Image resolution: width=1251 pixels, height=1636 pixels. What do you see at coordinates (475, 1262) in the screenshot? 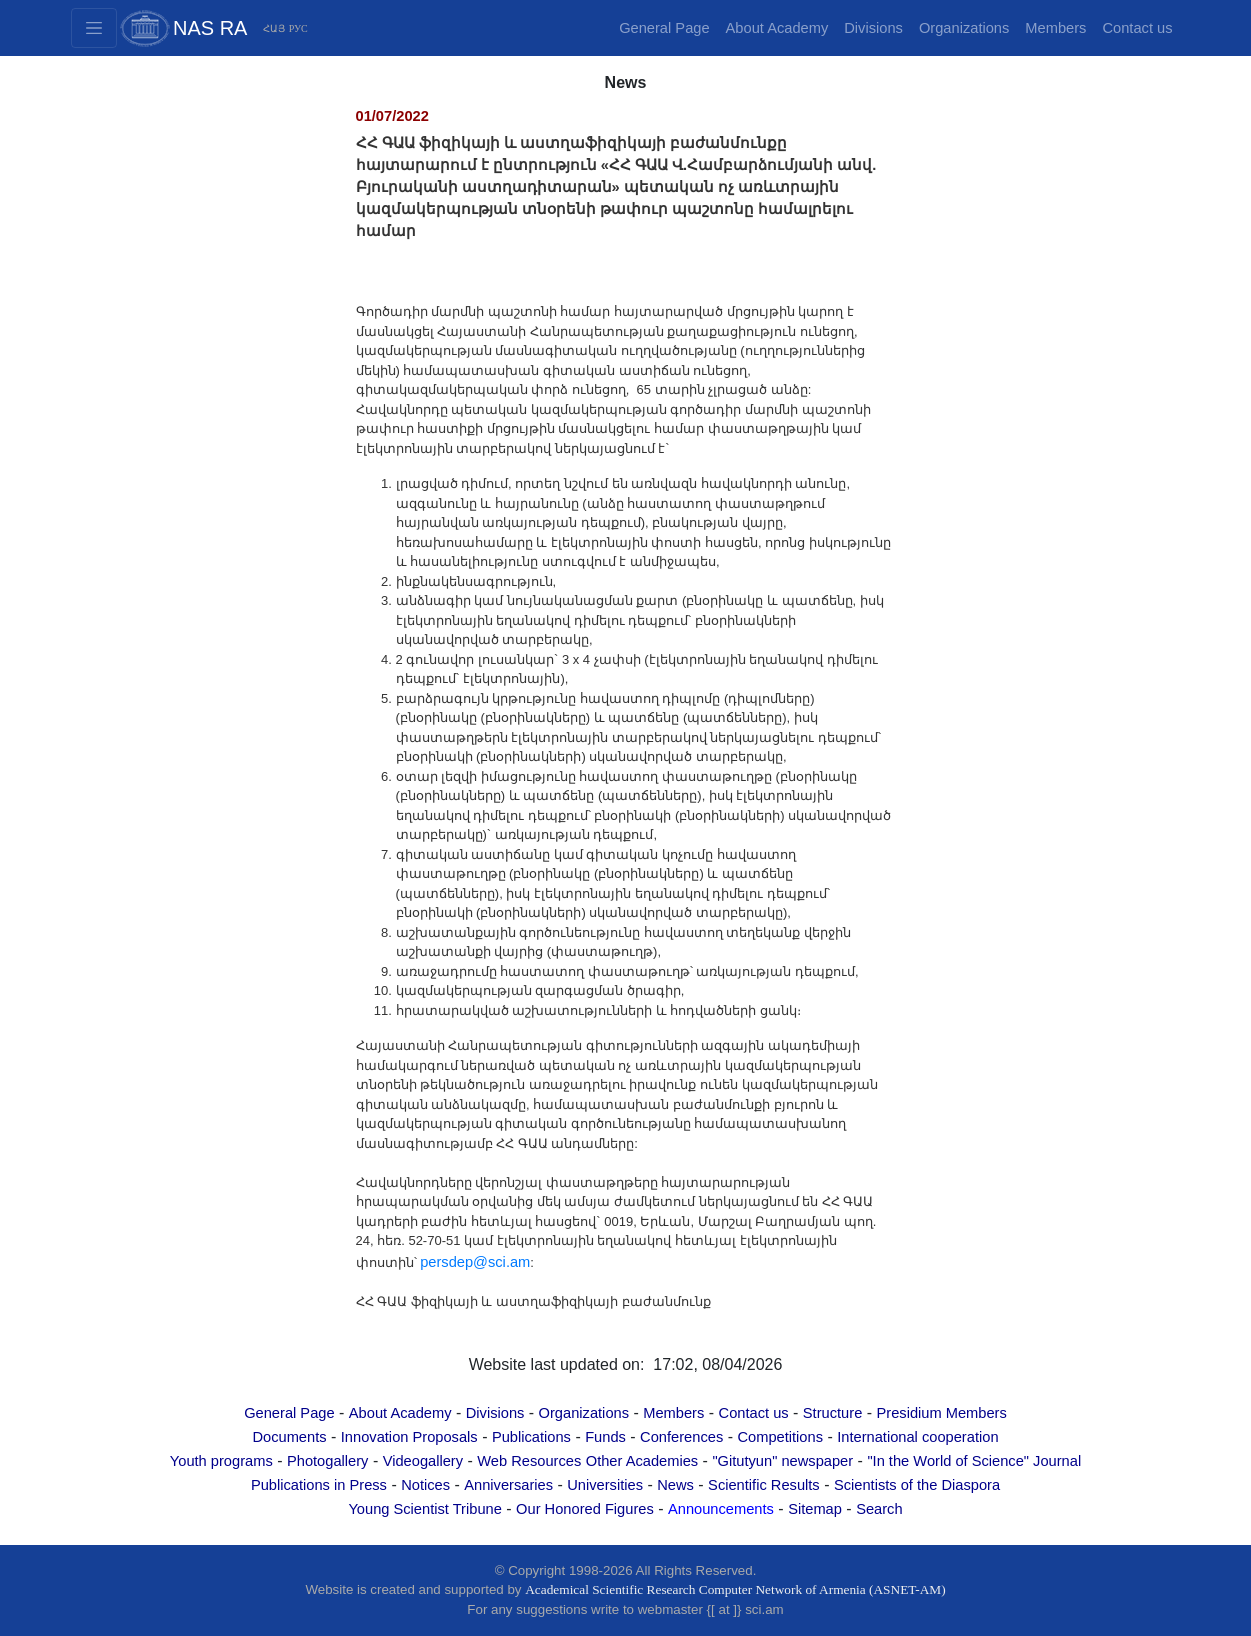
I see `persdep@sci.am` at bounding box center [475, 1262].